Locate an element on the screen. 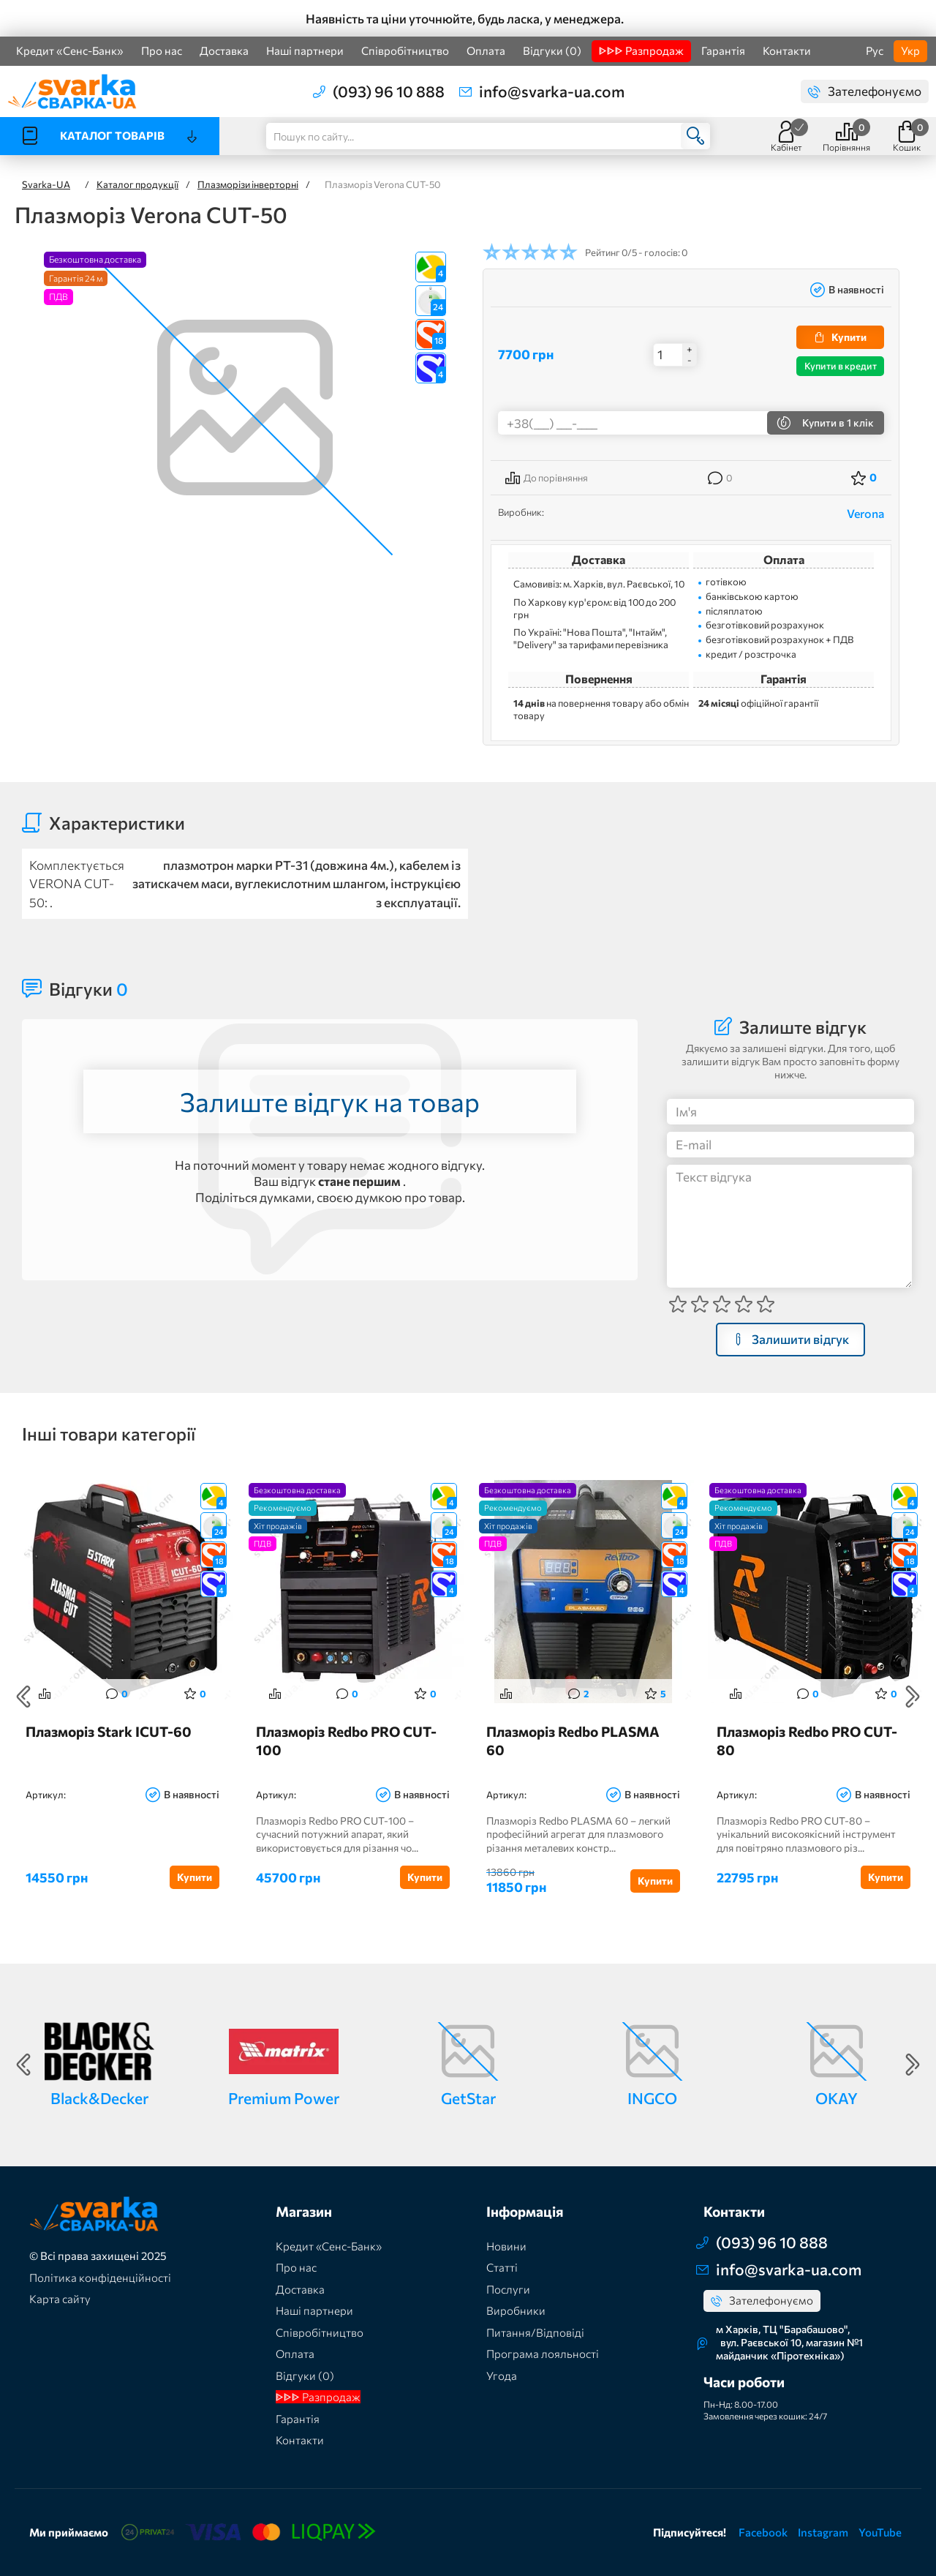  Купити в кредит is located at coordinates (840, 366).